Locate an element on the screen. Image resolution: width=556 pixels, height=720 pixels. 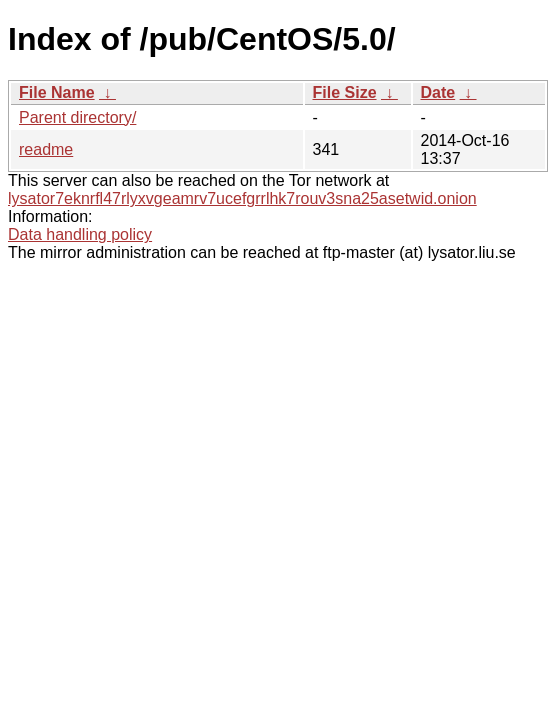
Data handling policy is located at coordinates (80, 234).